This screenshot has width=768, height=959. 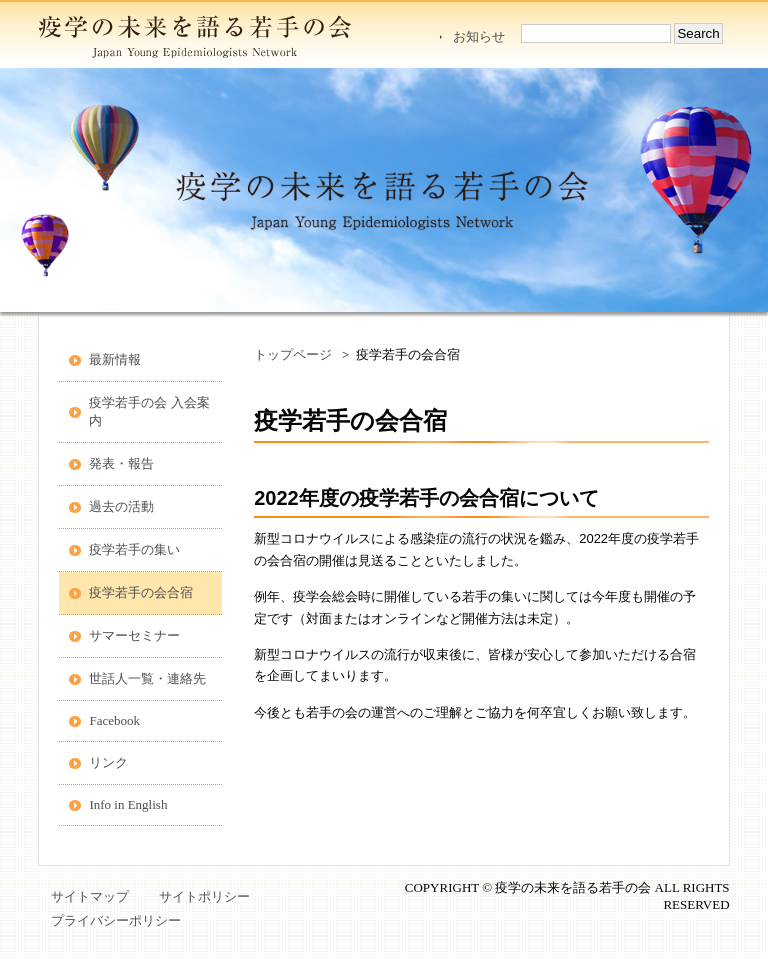 I want to click on プライバシーポリシー, so click(x=116, y=920).